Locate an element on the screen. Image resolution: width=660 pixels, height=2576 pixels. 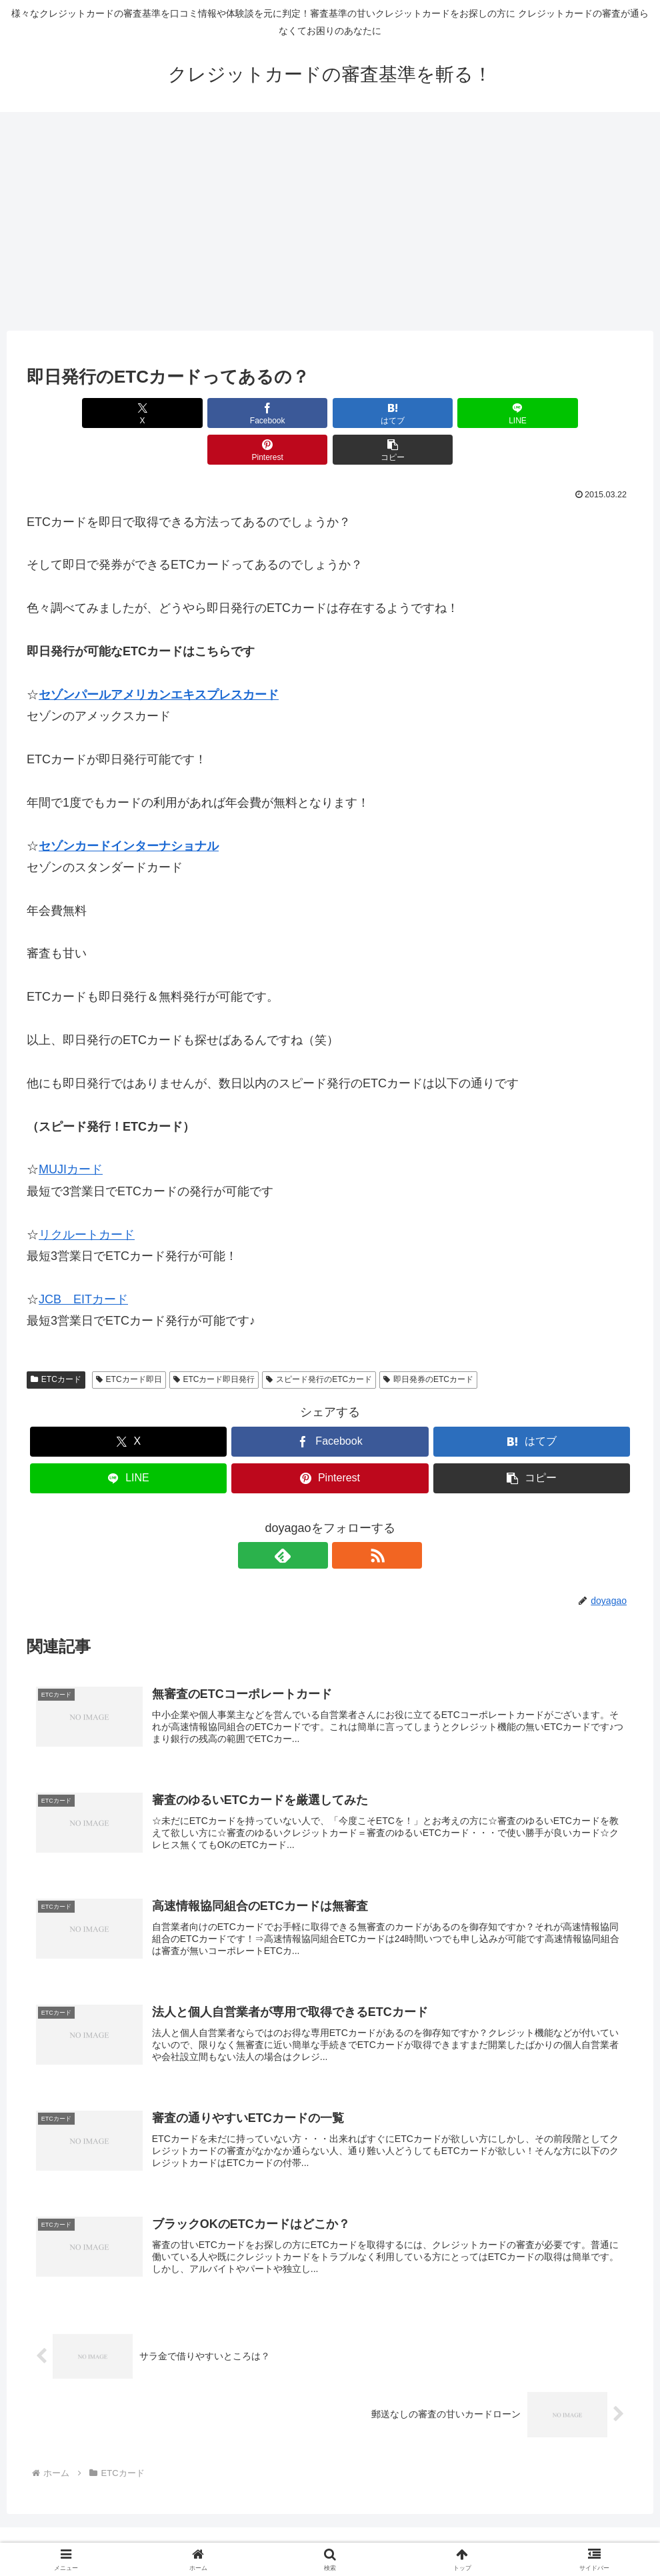
ETCカード is located at coordinates (56, 1342).